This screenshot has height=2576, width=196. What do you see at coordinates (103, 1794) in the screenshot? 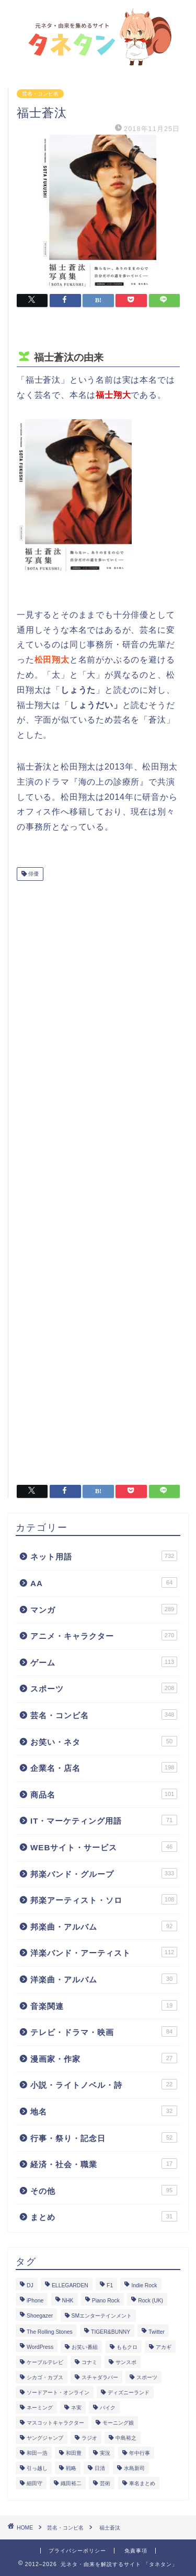
I see `商品名` at bounding box center [103, 1794].